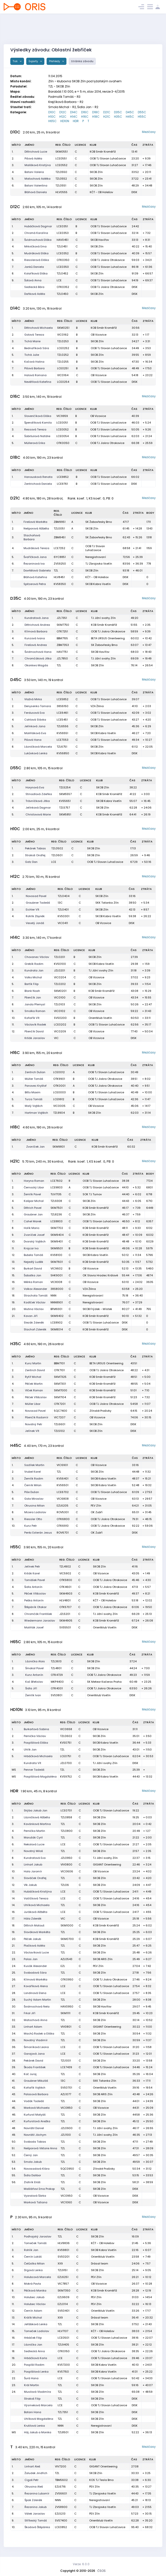 Image resolution: width=166 pixels, height=2576 pixels. Describe the element at coordinates (13, 1282) in the screenshot. I see `16.` at that location.